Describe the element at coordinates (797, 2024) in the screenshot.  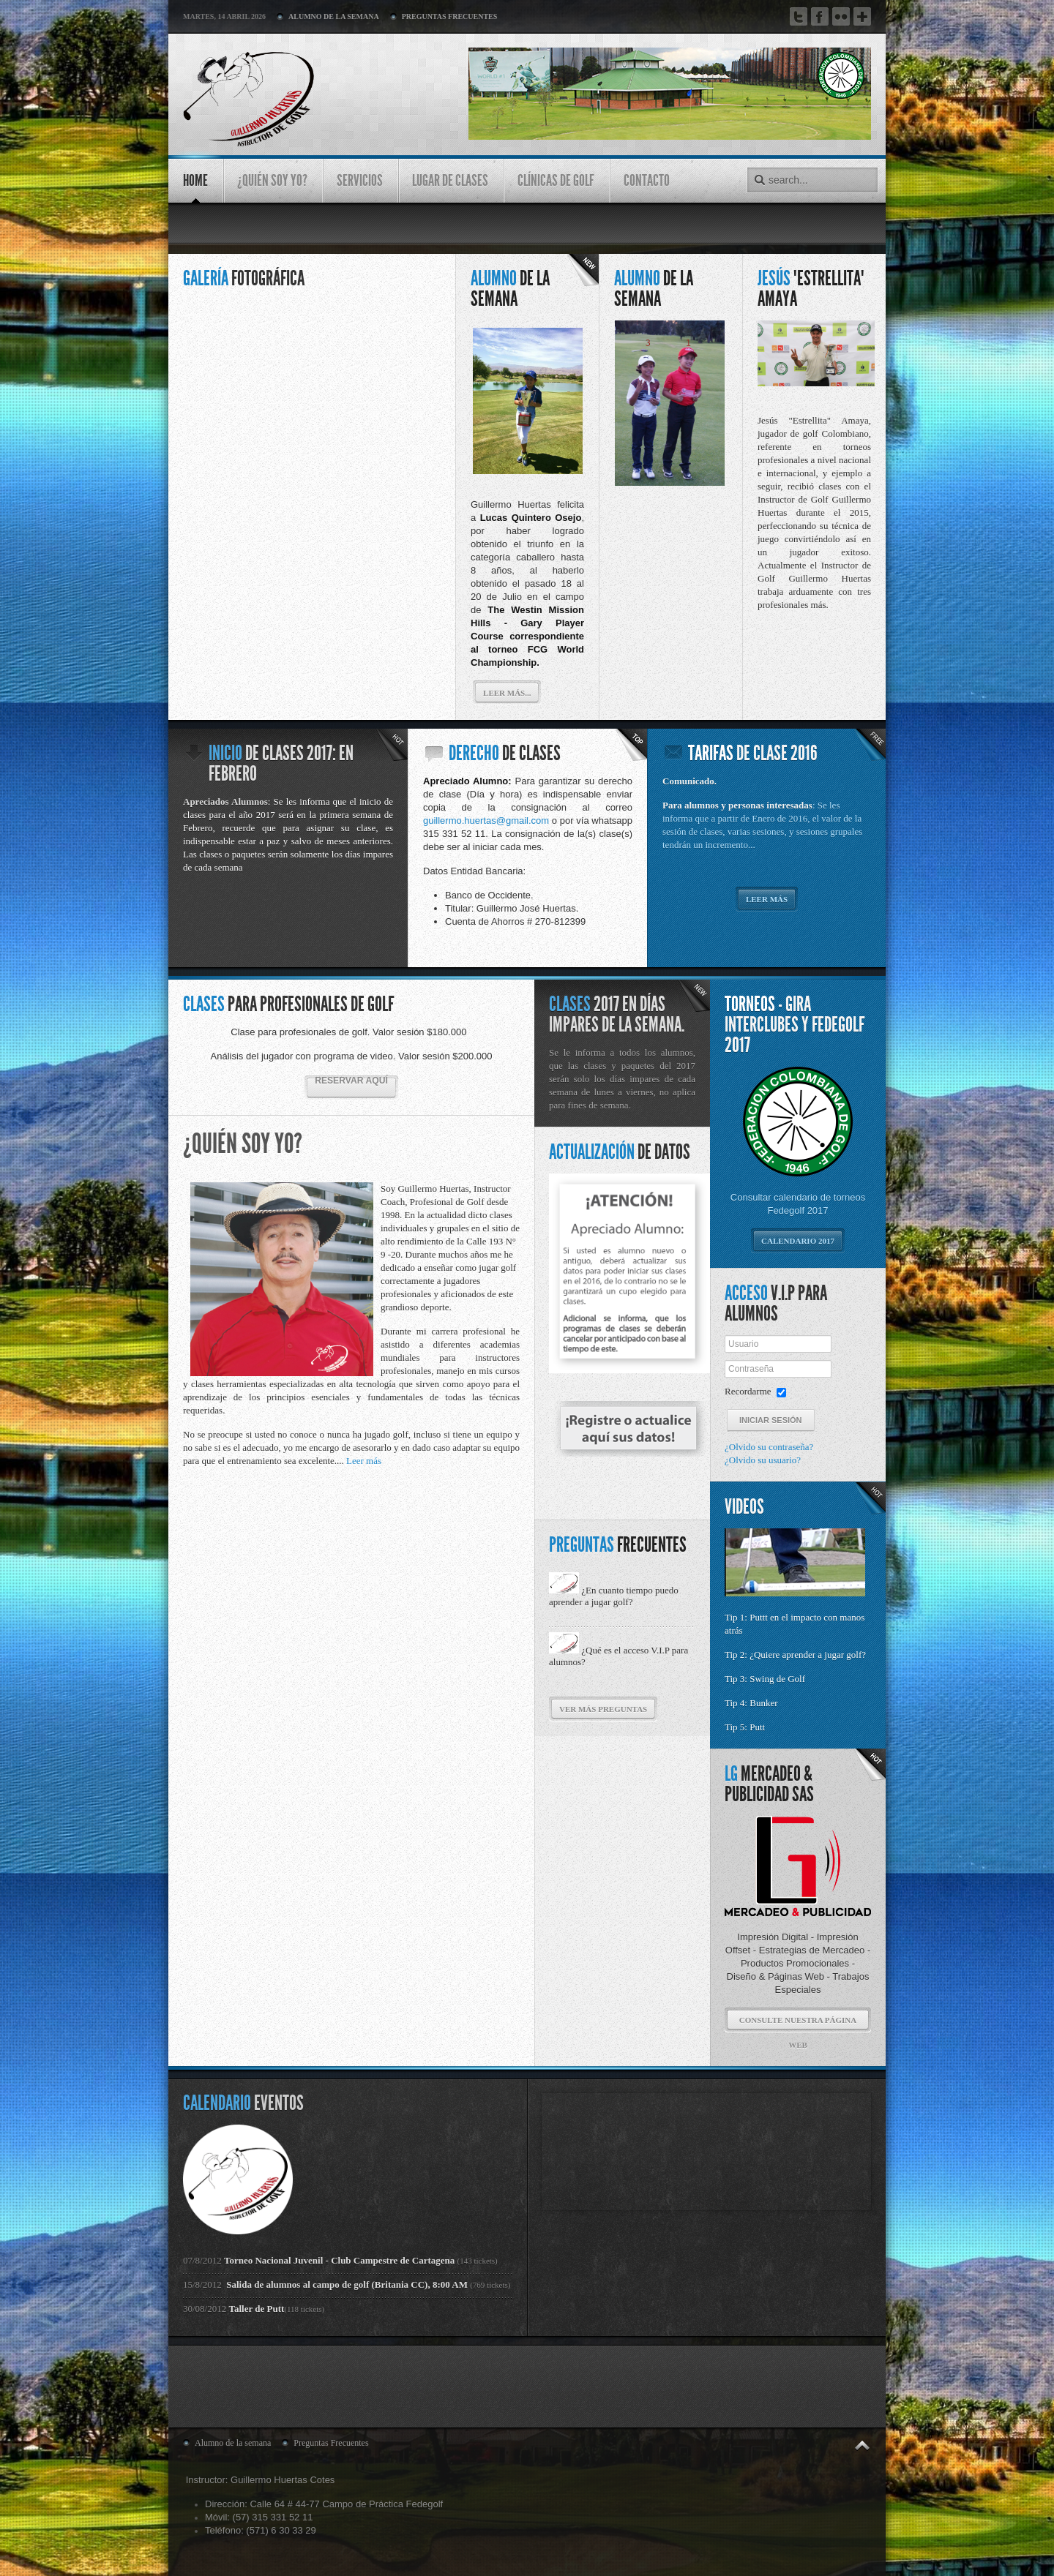
I see `Consulte nuestra página web` at that location.